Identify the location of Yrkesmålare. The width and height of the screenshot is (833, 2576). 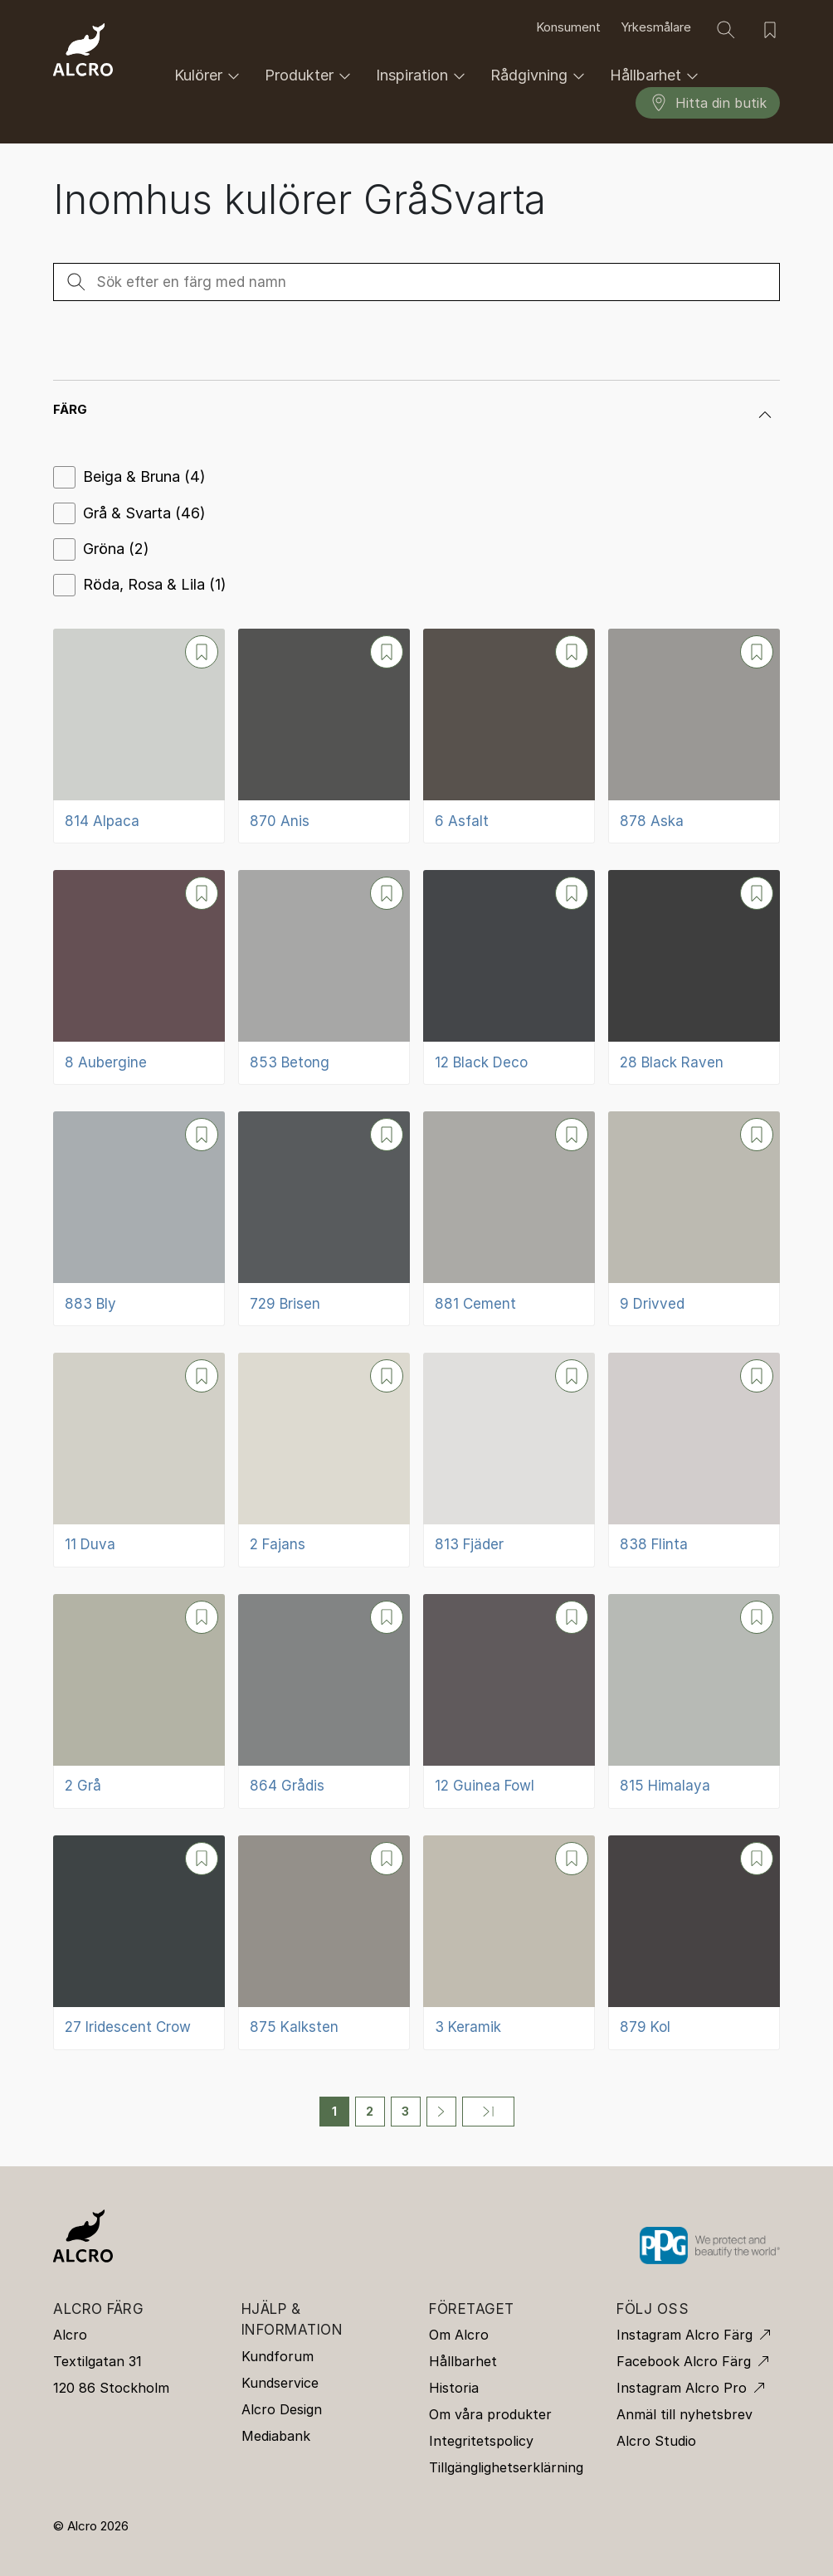
(656, 27).